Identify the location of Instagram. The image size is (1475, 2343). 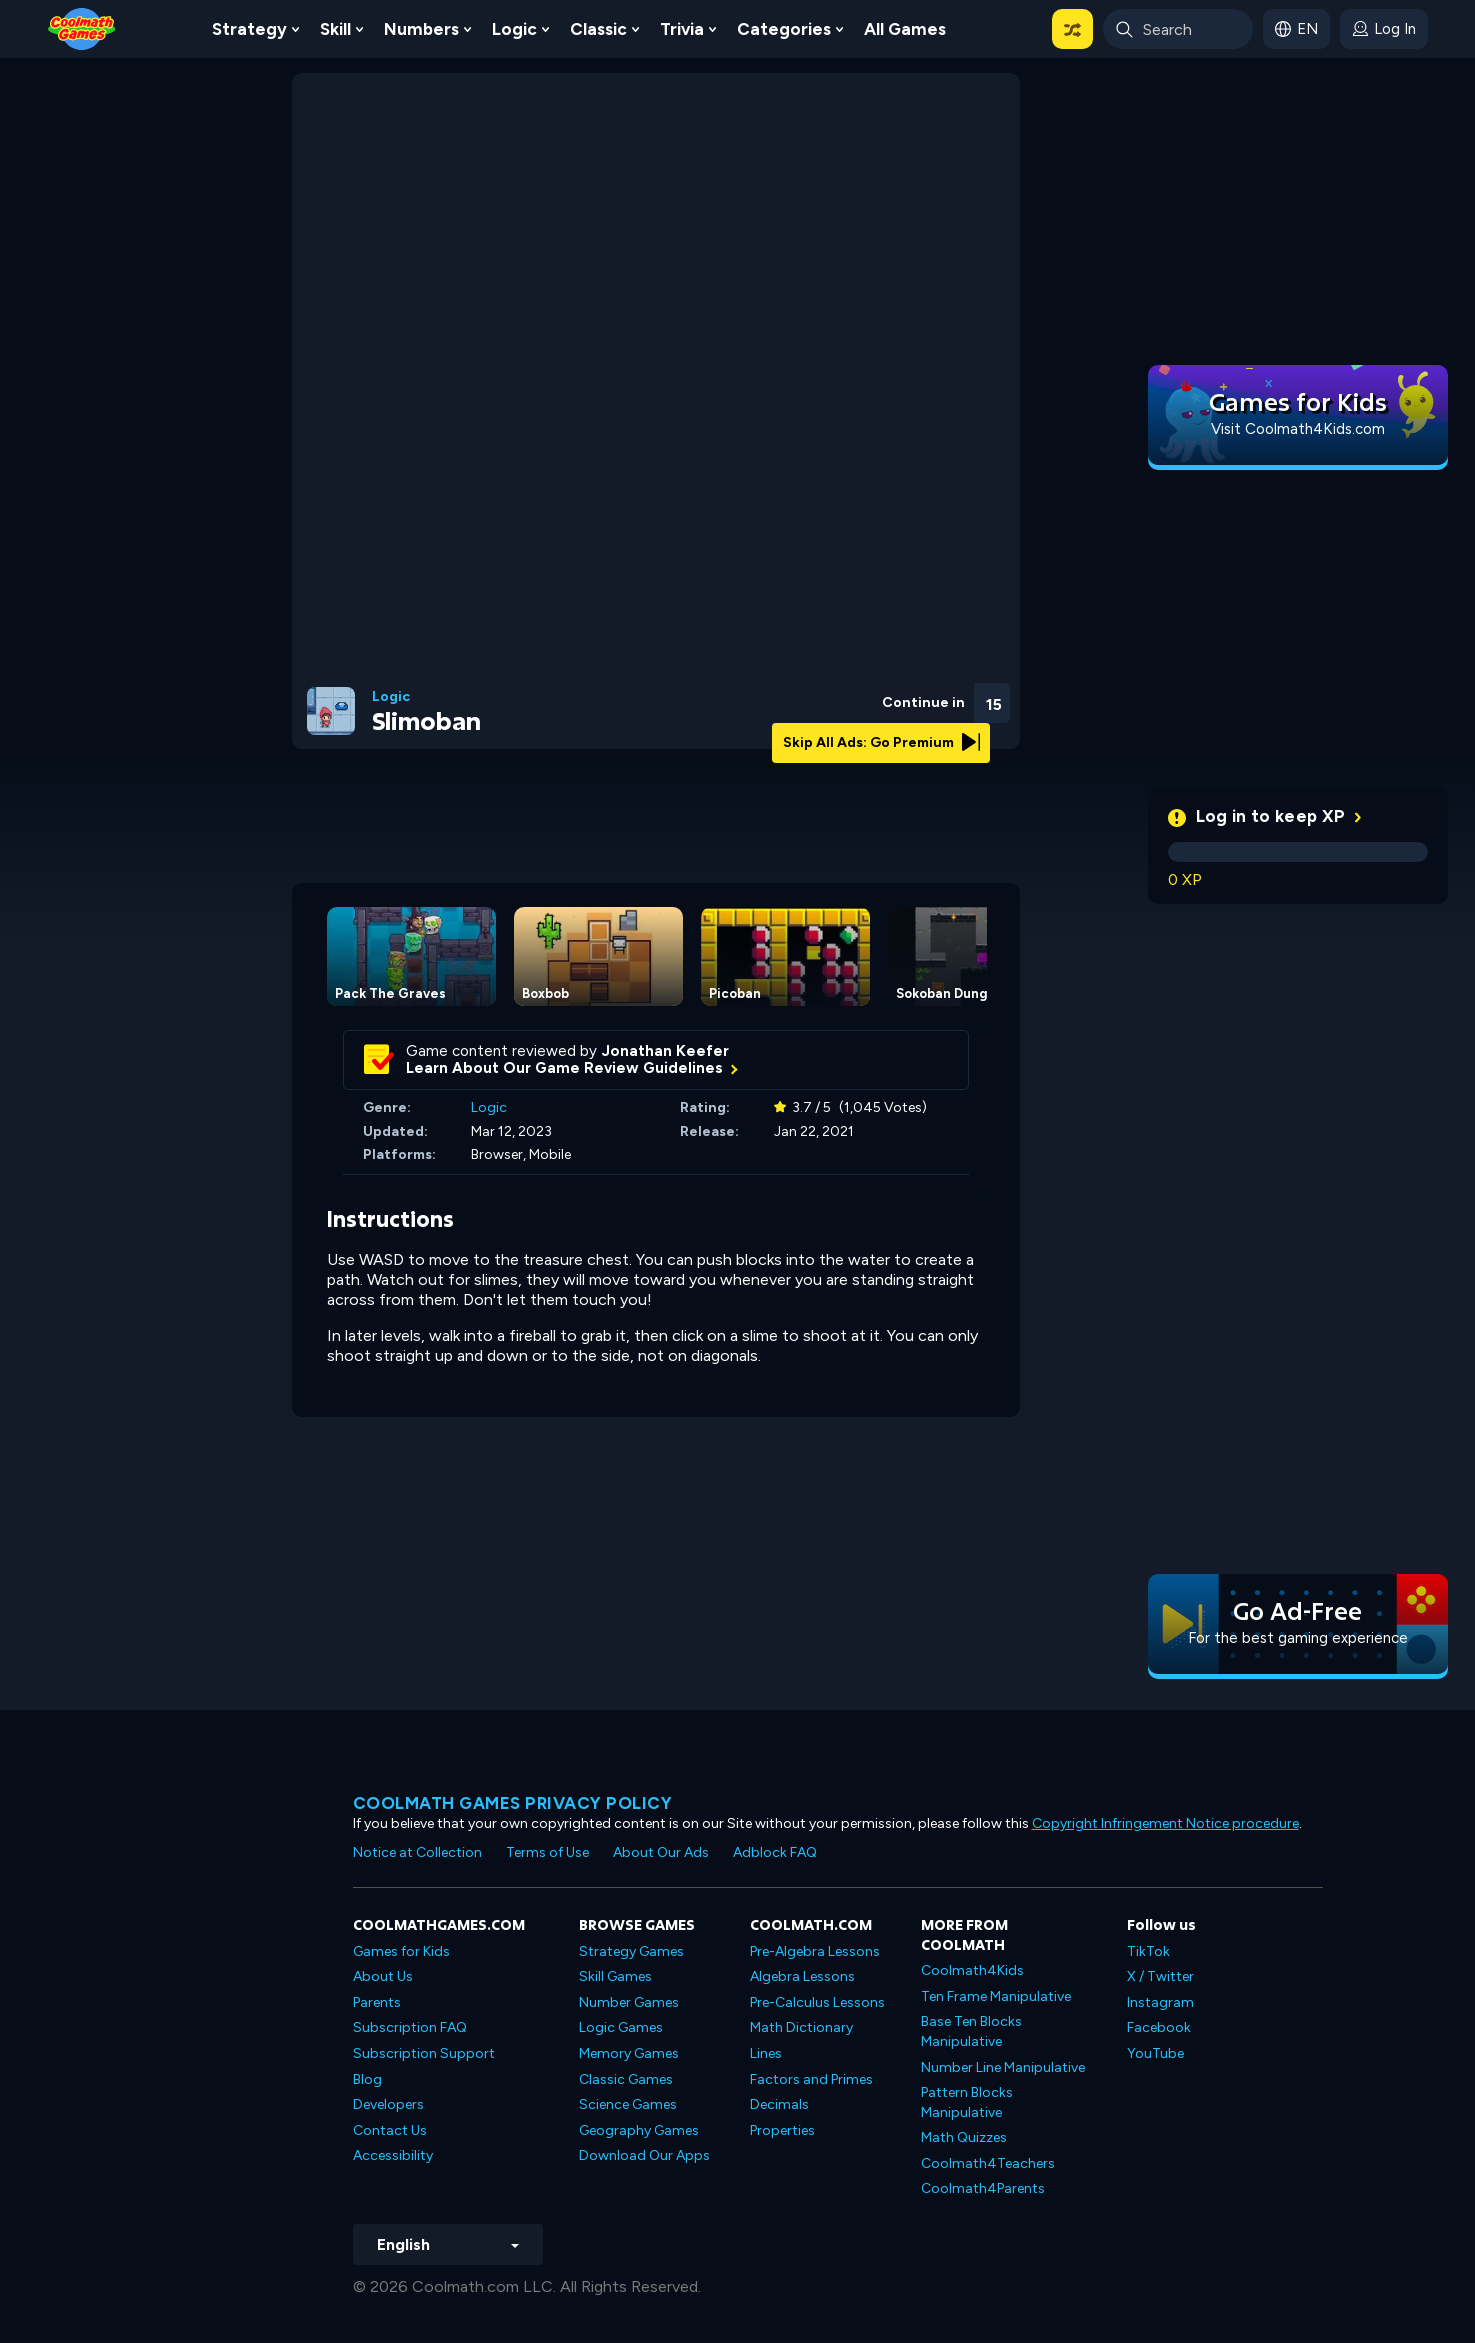
(1160, 2002).